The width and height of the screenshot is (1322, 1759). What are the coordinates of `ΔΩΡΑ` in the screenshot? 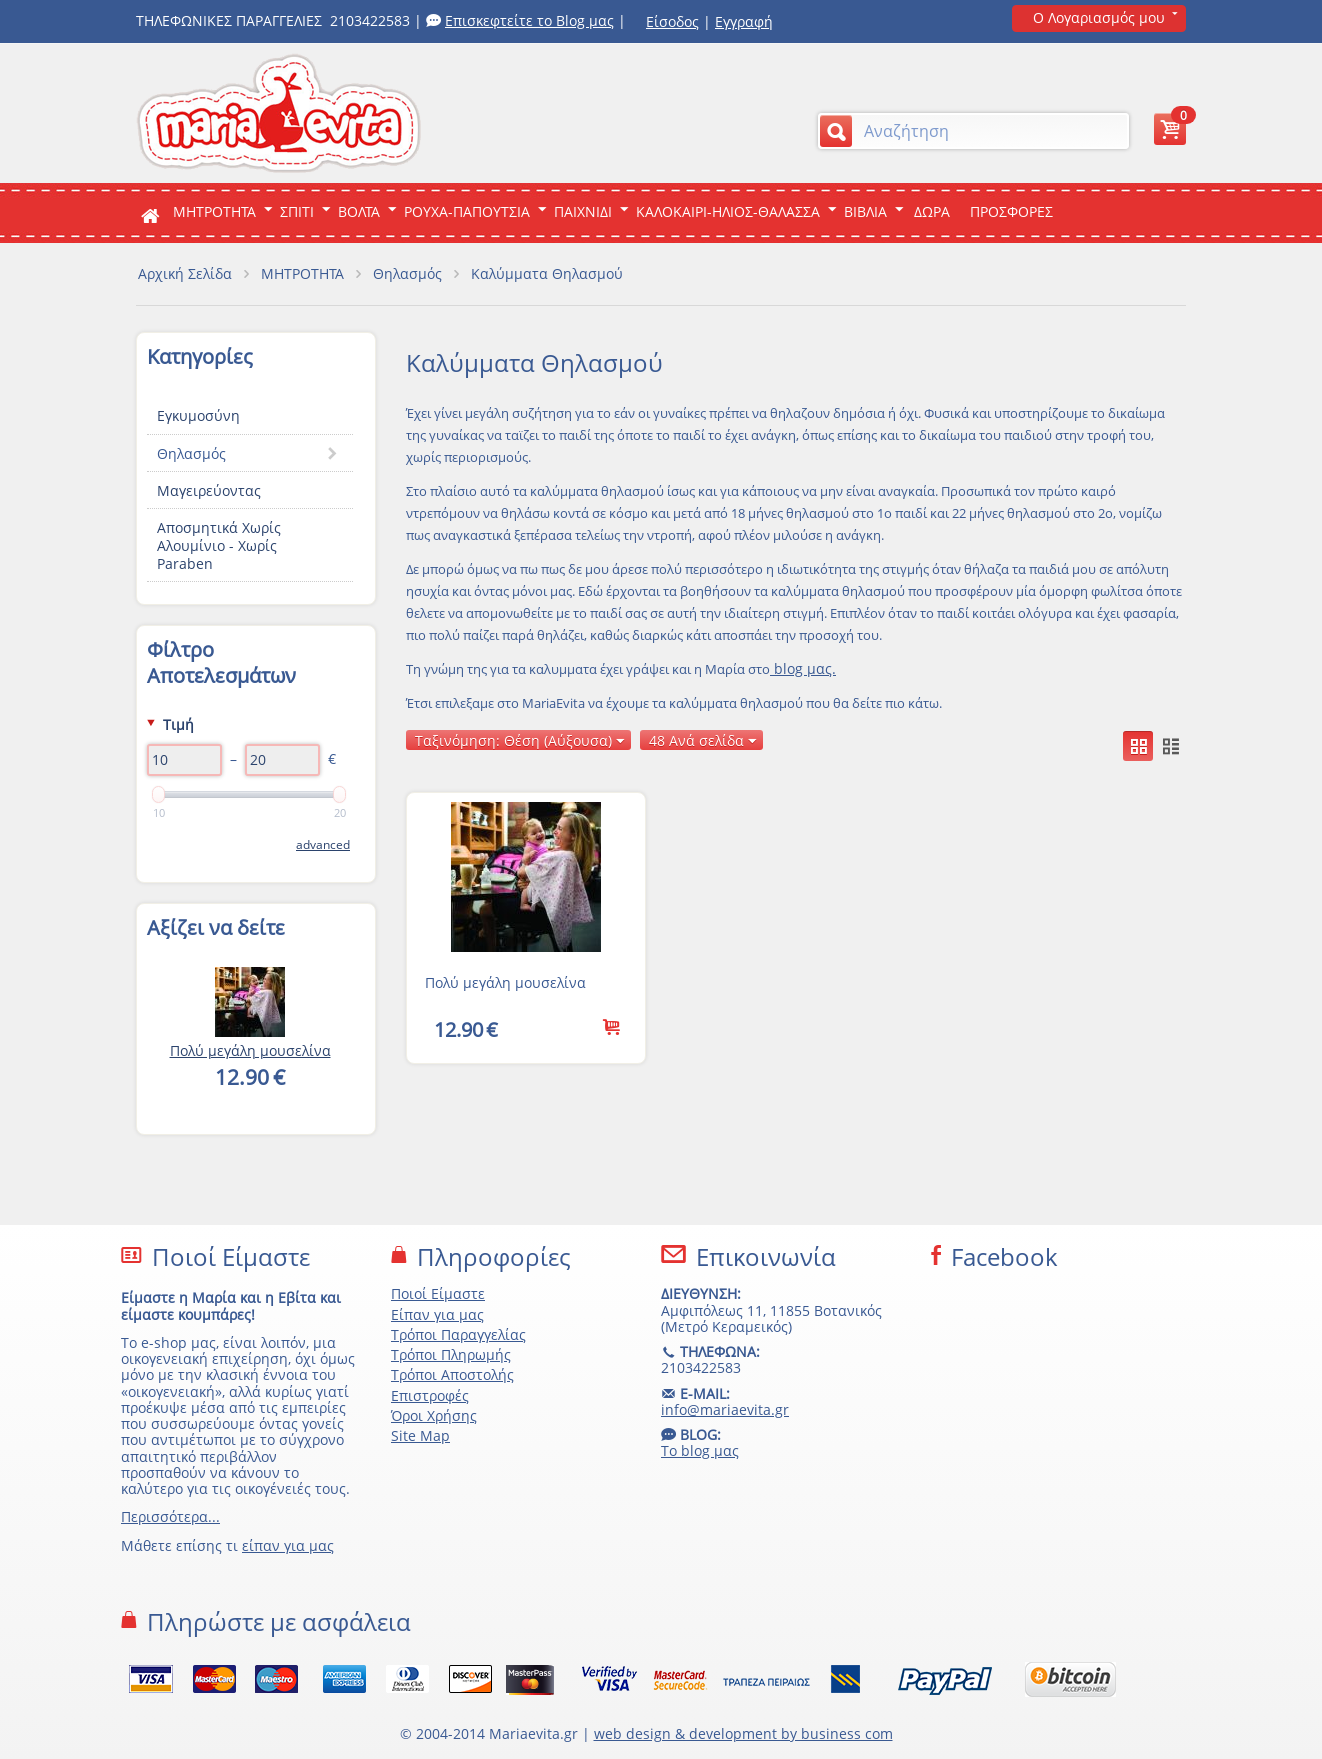 It's located at (932, 211).